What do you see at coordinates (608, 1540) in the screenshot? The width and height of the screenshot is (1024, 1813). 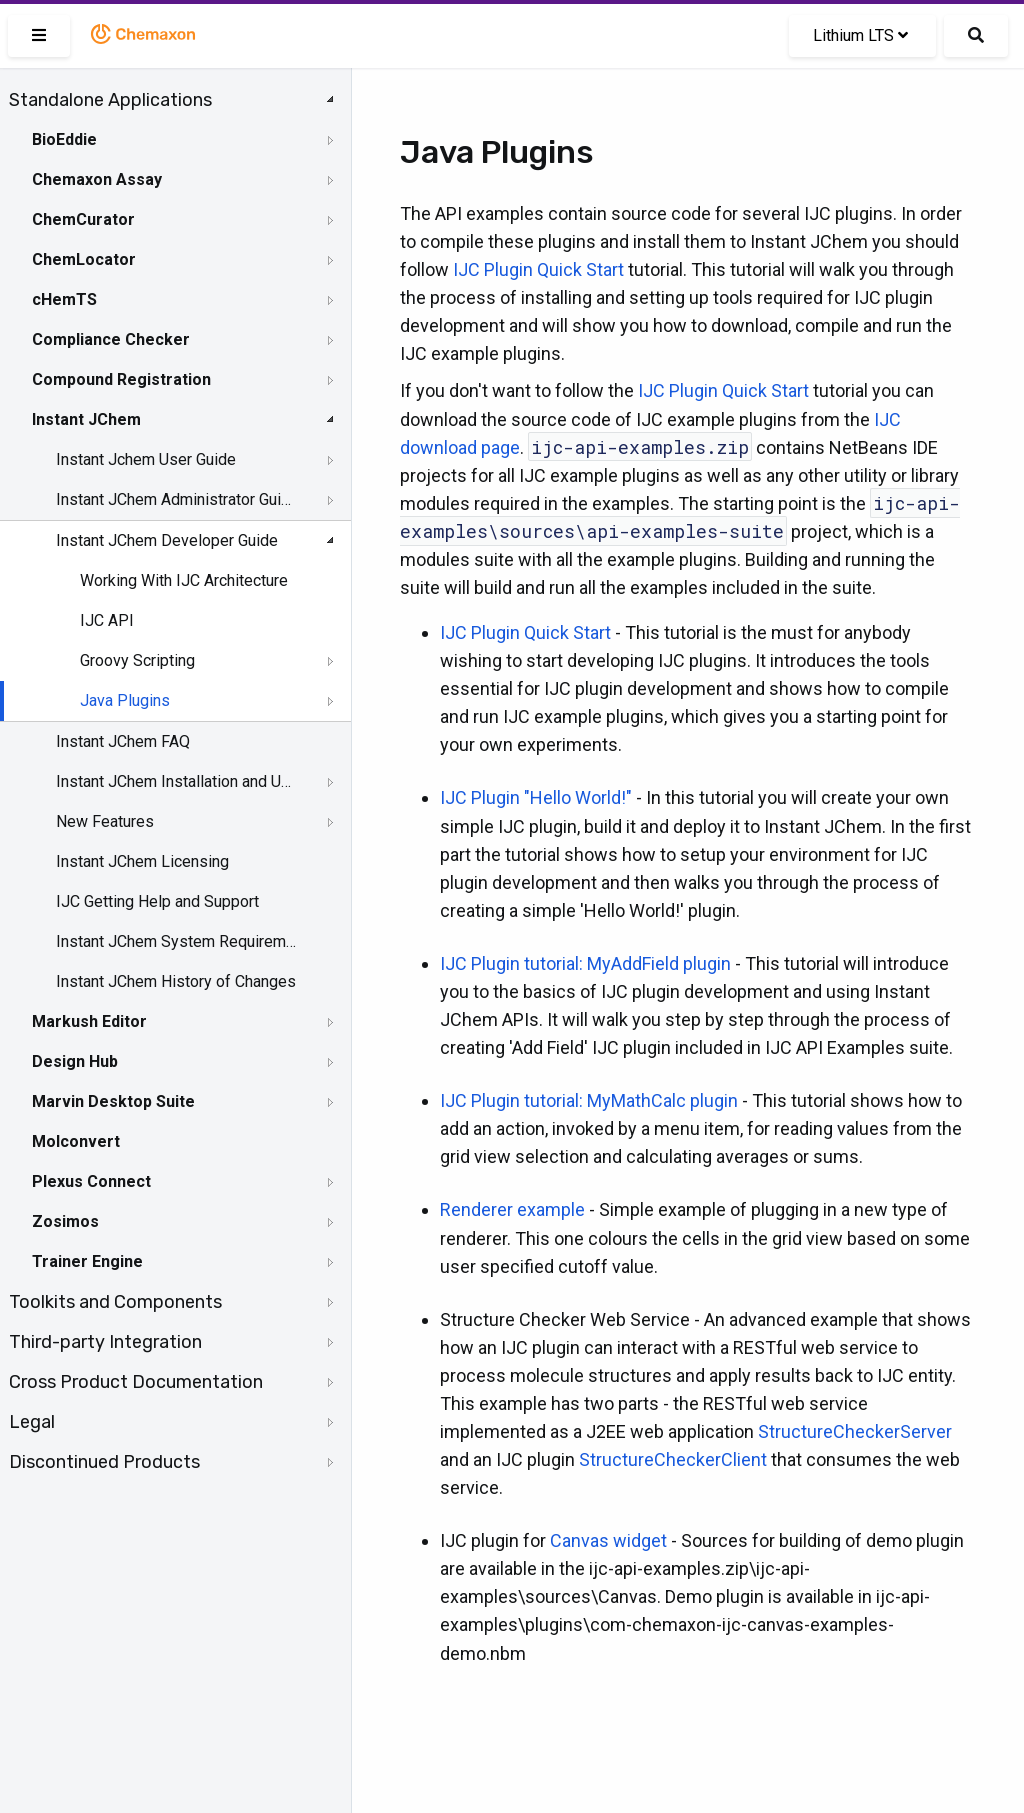 I see `Canvas widget` at bounding box center [608, 1540].